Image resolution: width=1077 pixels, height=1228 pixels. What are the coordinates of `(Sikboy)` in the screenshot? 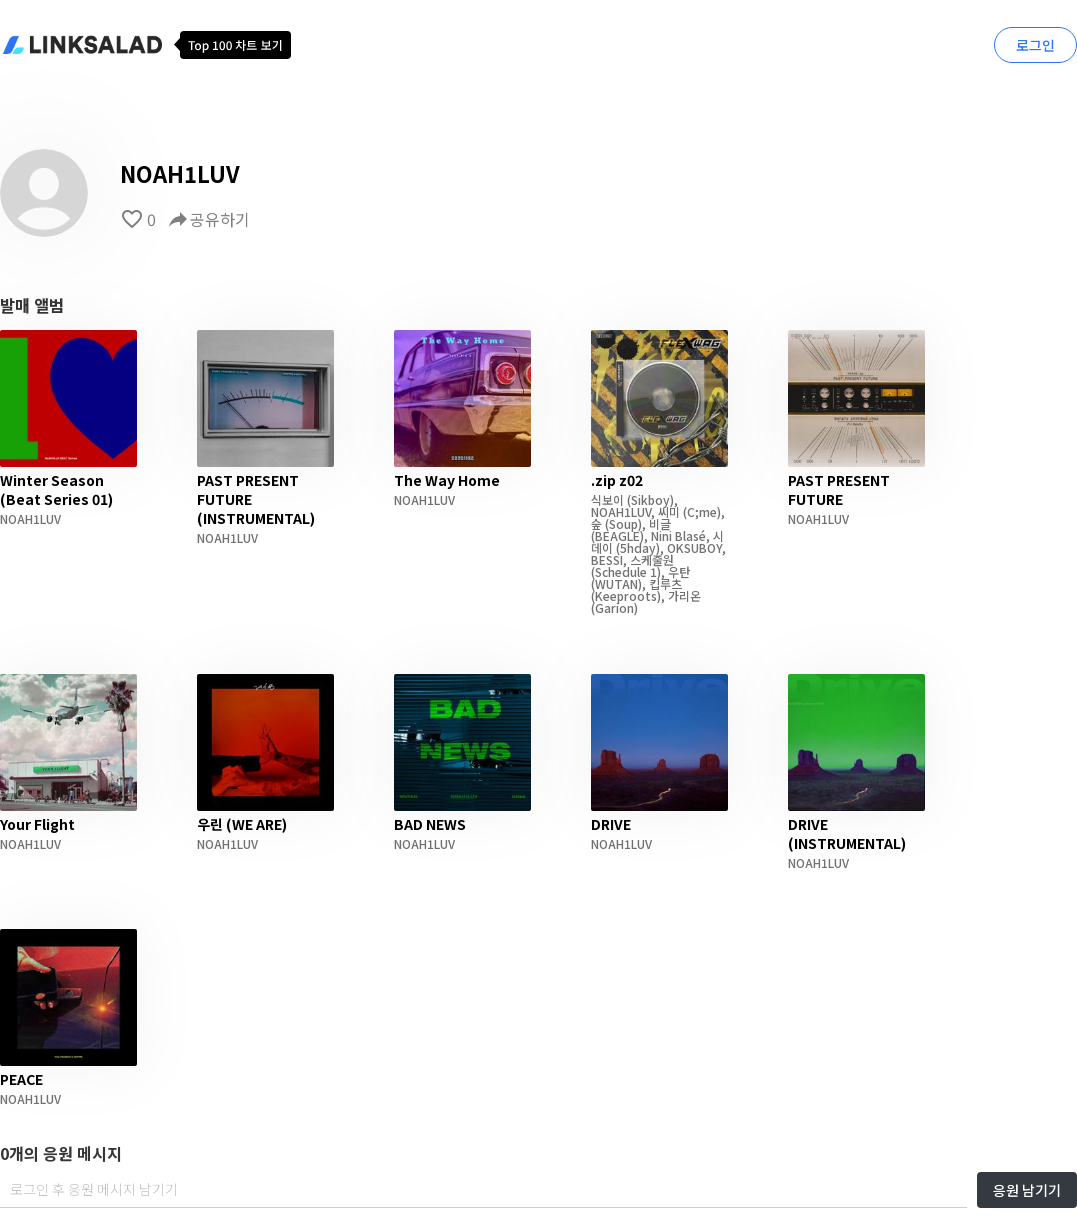 It's located at (649, 499).